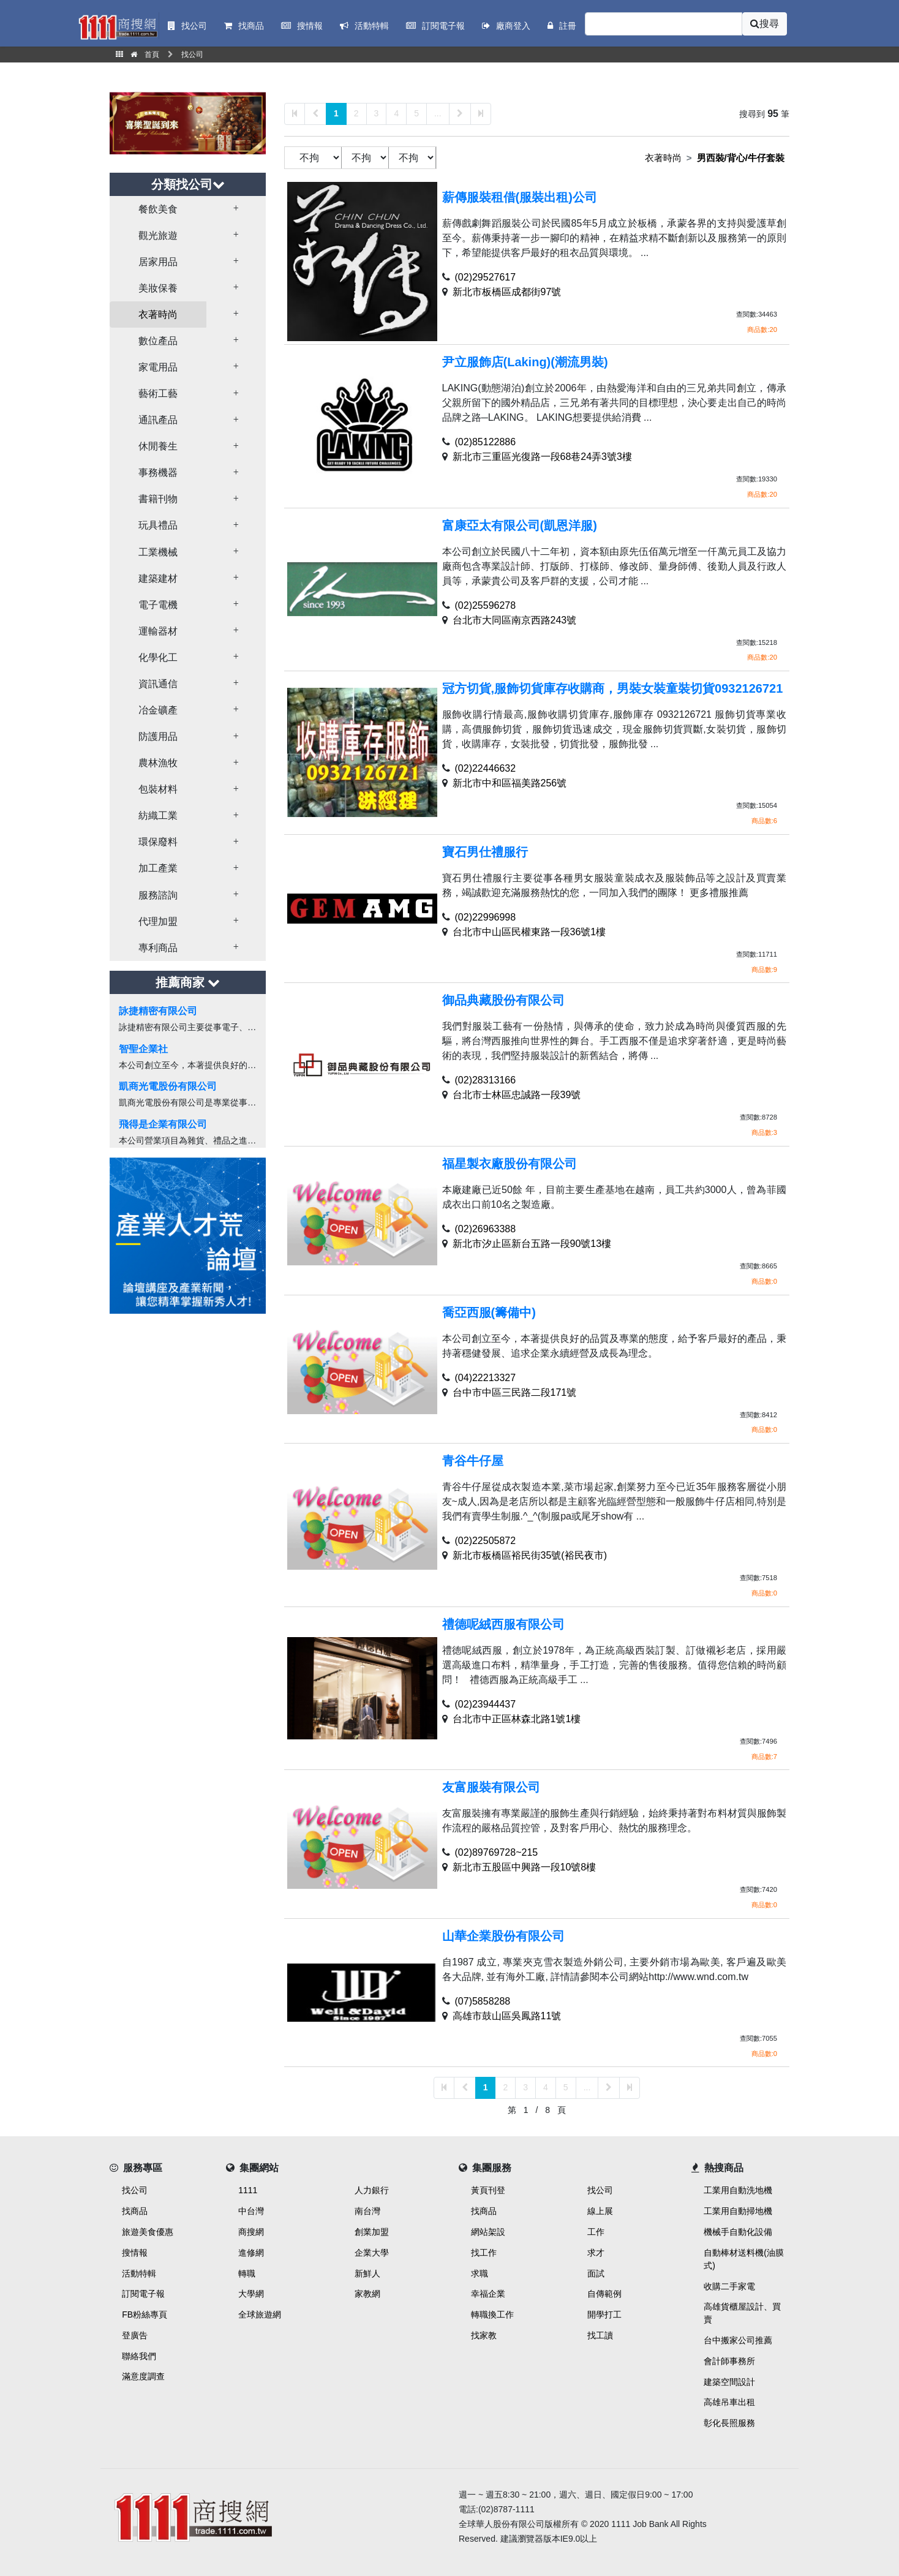 The image size is (899, 2576). What do you see at coordinates (168, 1086) in the screenshot?
I see `凱商光電股份有限公司` at bounding box center [168, 1086].